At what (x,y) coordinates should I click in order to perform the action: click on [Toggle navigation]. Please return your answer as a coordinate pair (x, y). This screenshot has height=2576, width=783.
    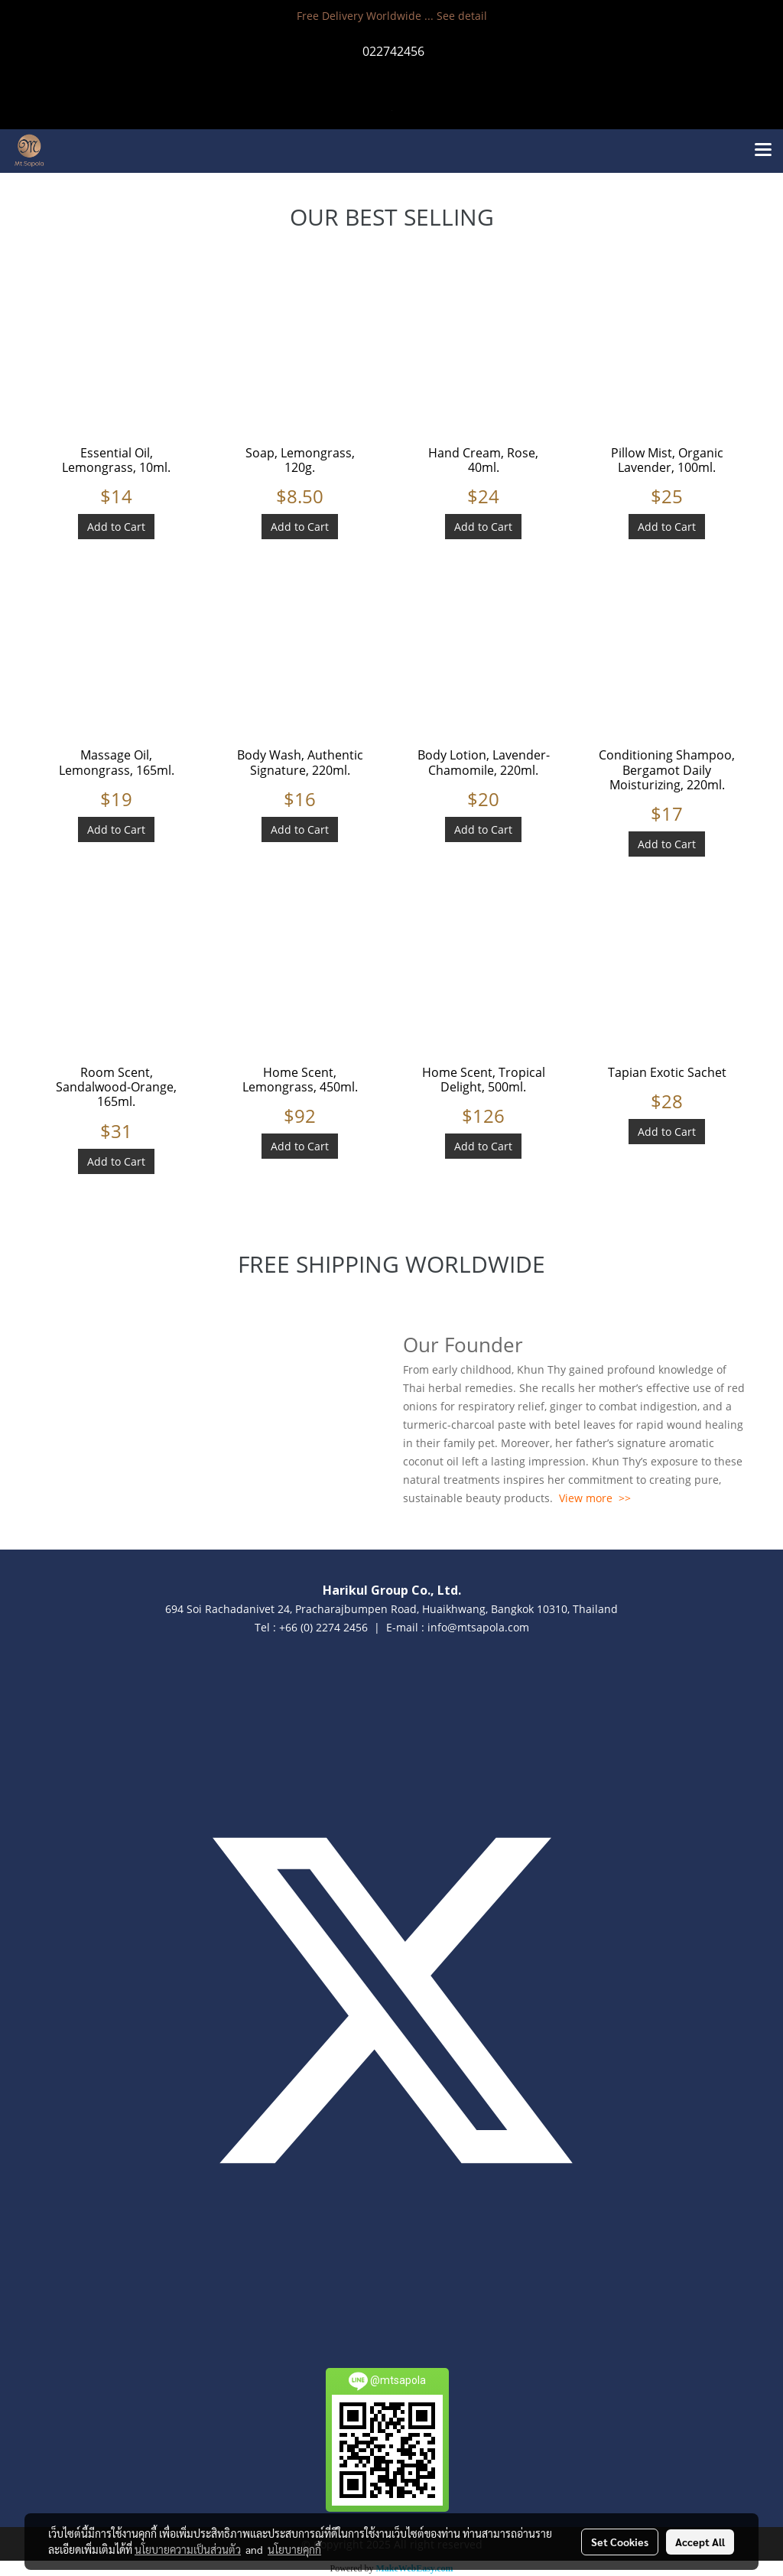
    Looking at the image, I should click on (763, 151).